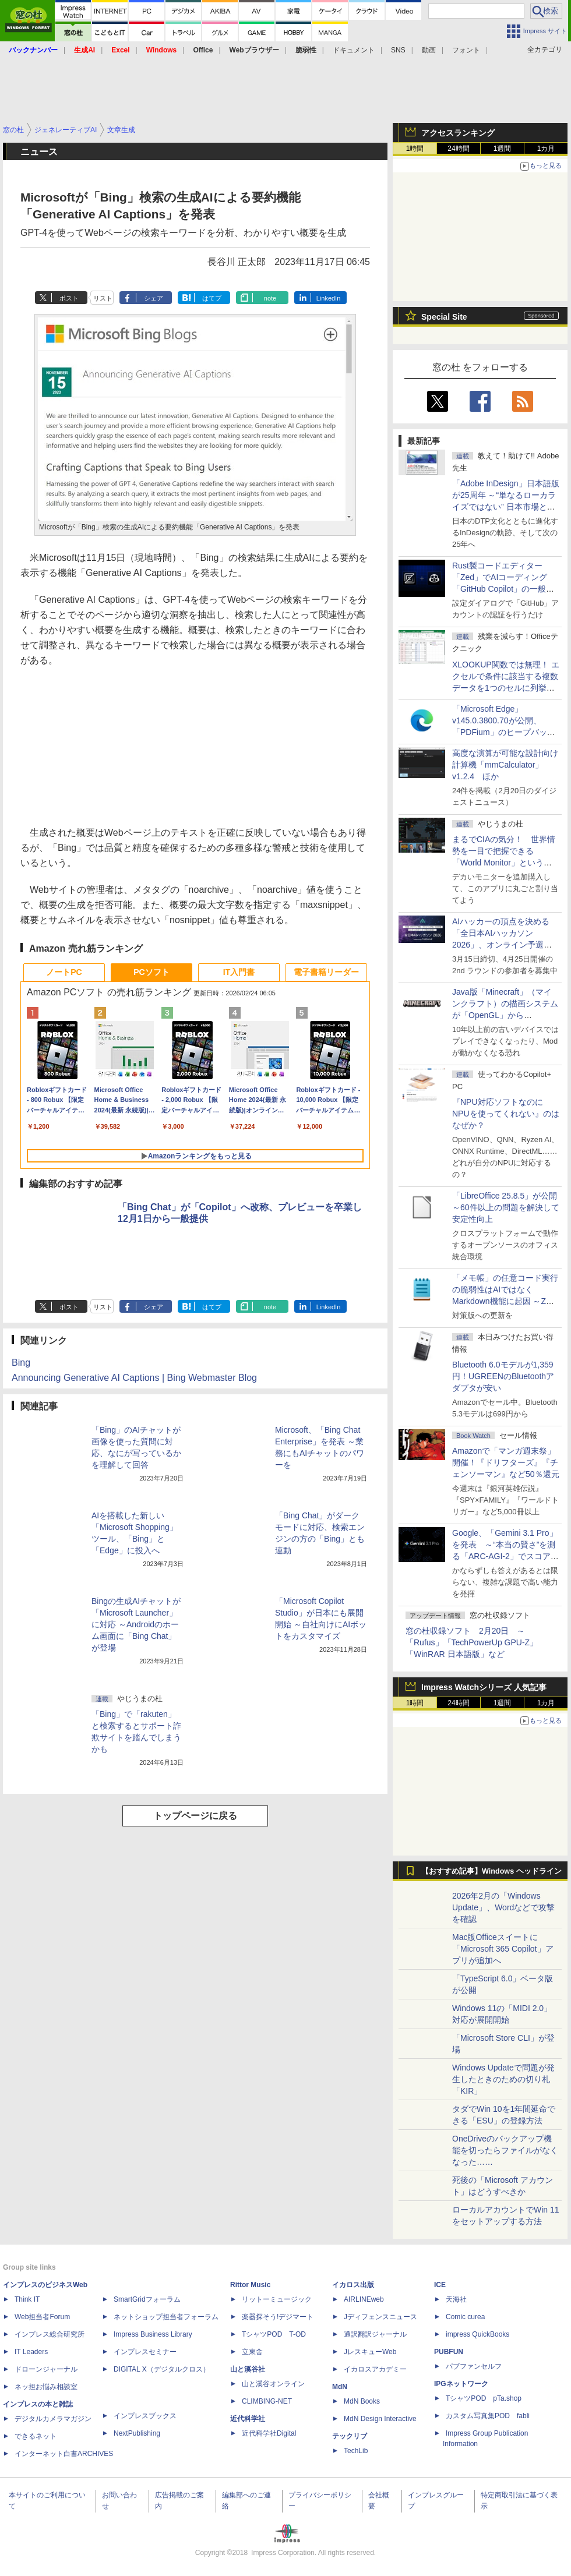 The image size is (571, 2576). I want to click on 24時間, so click(458, 148).